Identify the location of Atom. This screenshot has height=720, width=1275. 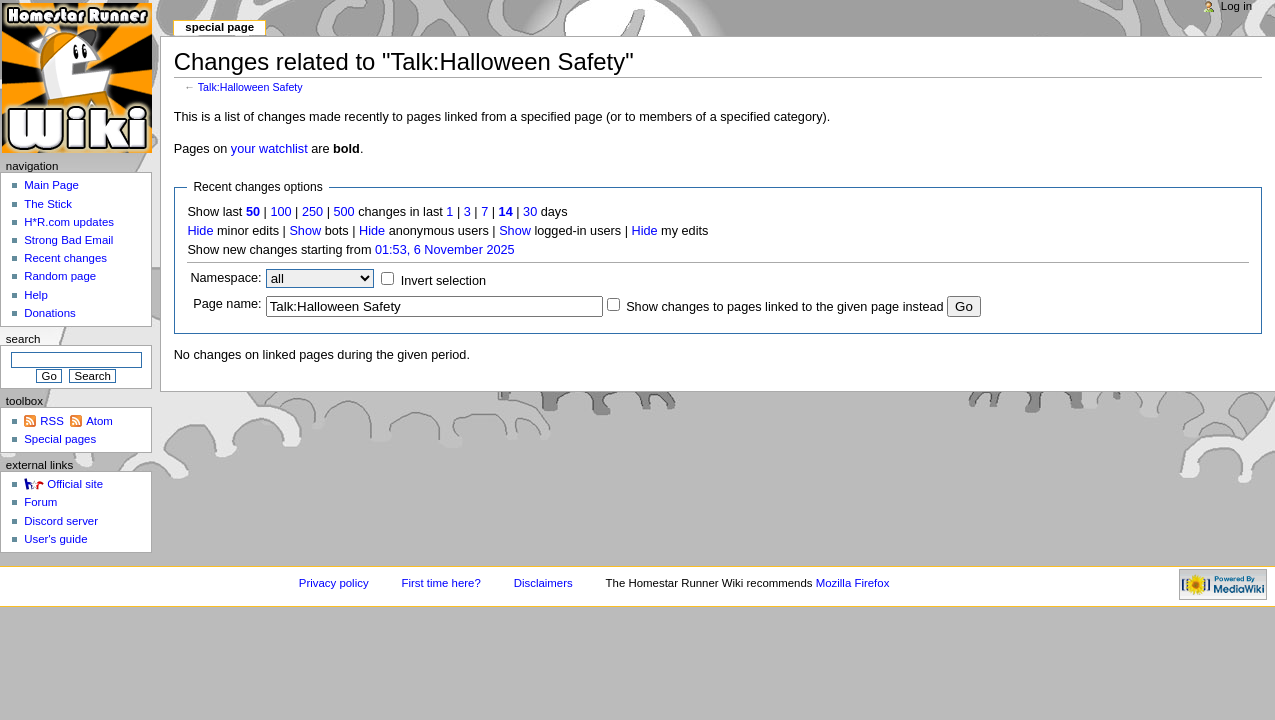
(99, 421).